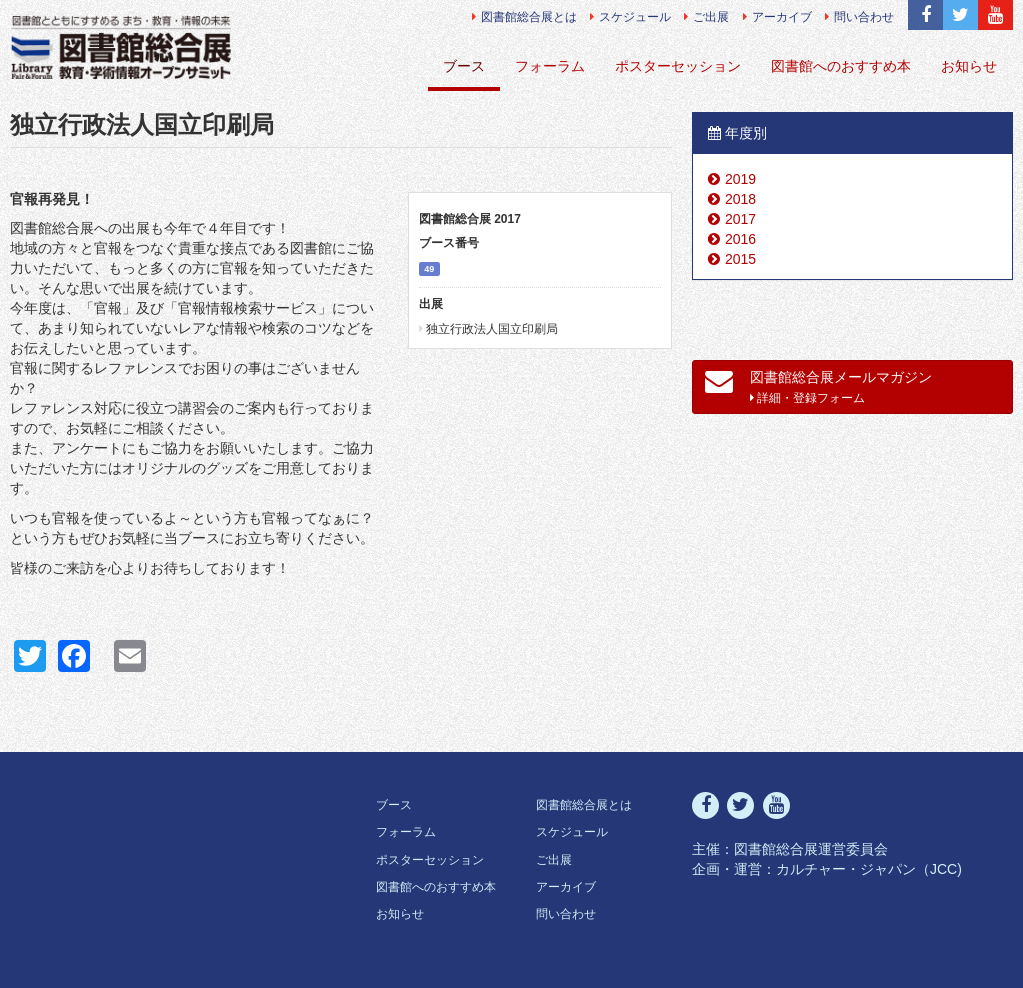 This screenshot has height=988, width=1023. Describe the element at coordinates (869, 869) in the screenshot. I see `カルチャー・ジャパン（JCC)` at that location.